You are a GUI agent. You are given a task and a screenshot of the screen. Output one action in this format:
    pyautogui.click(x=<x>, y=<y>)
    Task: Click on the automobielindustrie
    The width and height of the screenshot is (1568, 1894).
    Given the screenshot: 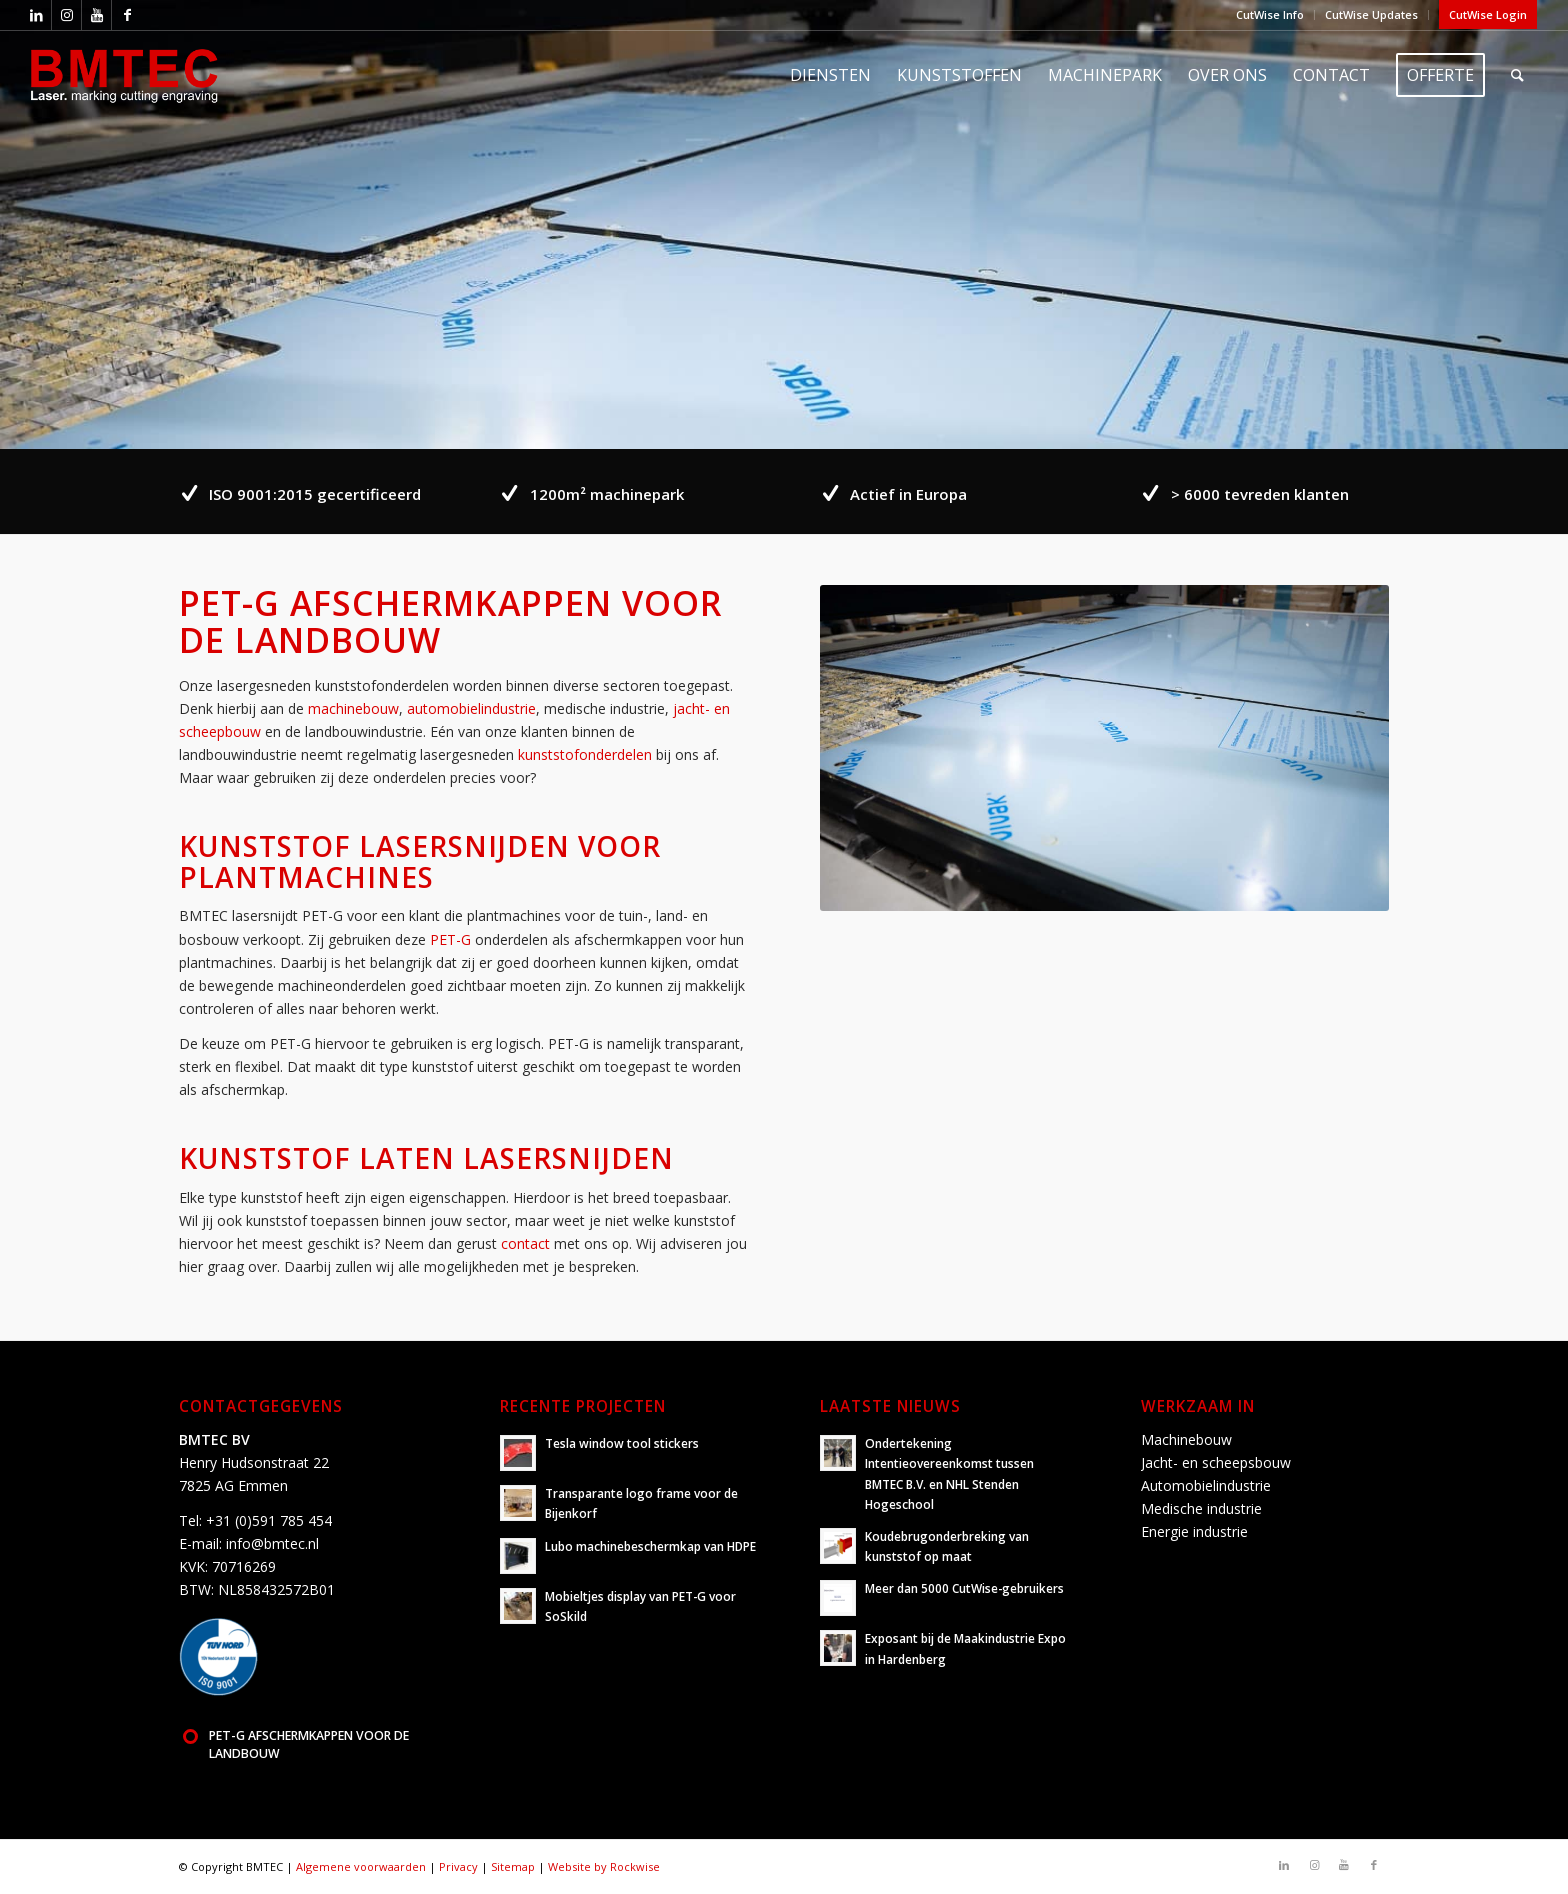 What is the action you would take?
    pyautogui.click(x=471, y=708)
    